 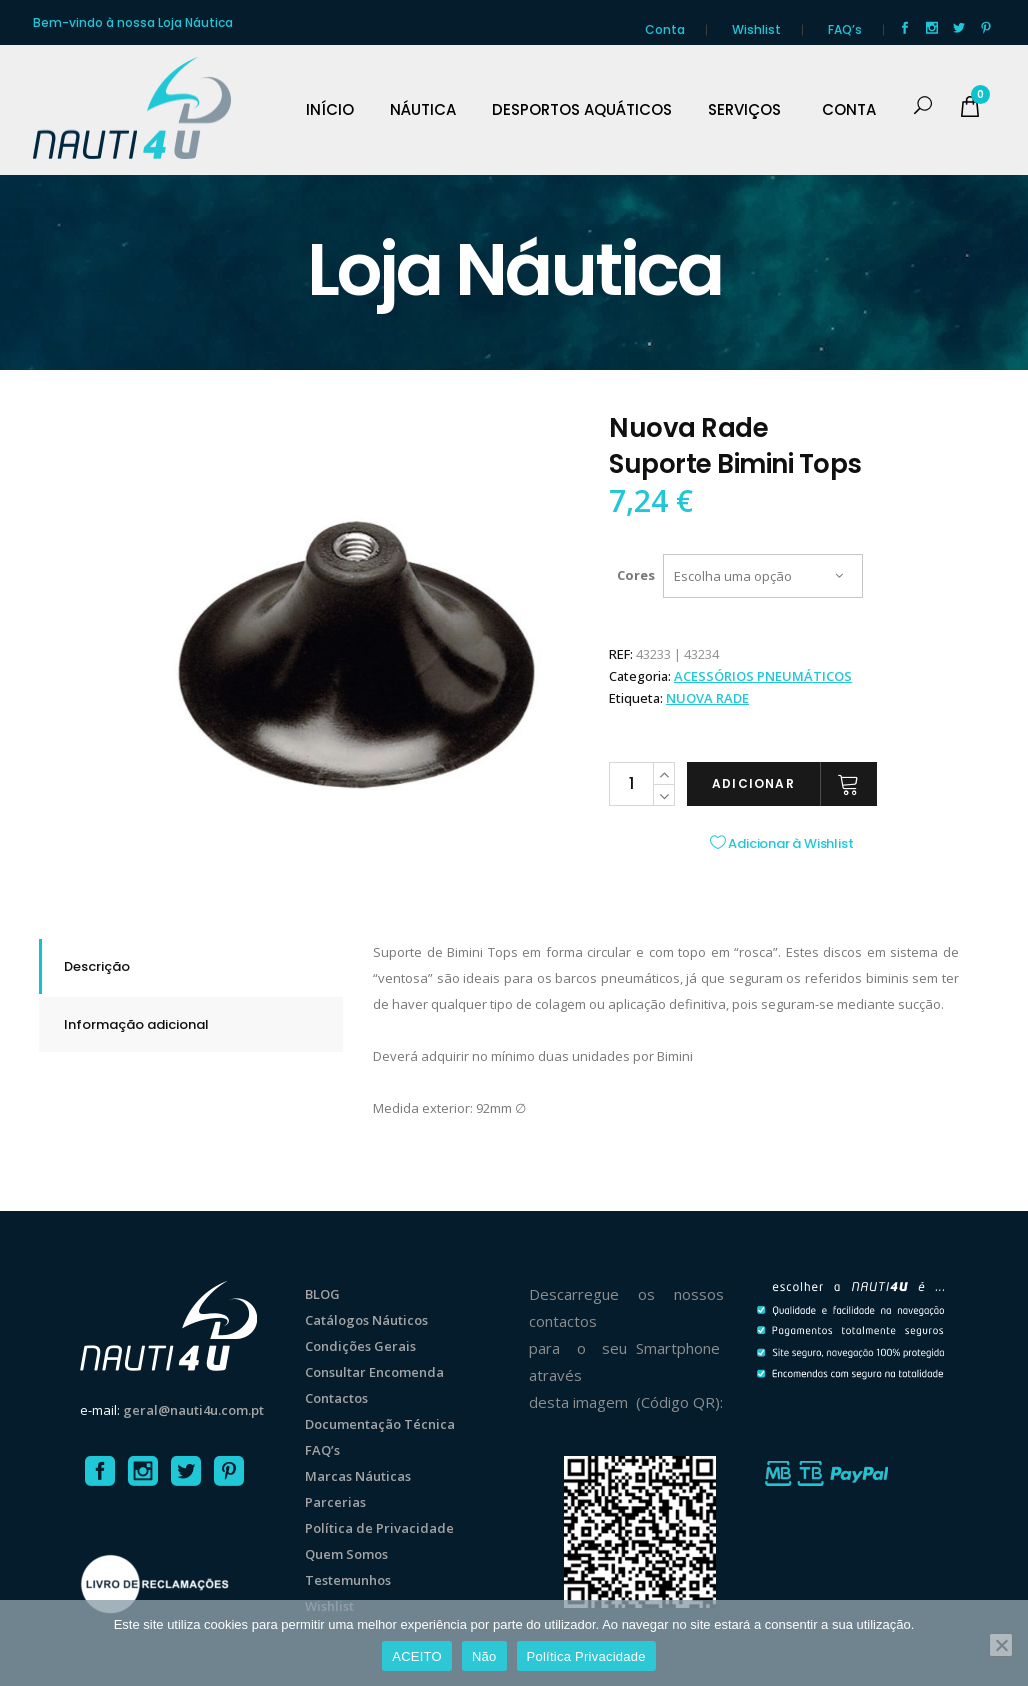 What do you see at coordinates (191, 966) in the screenshot?
I see `[tab]` at bounding box center [191, 966].